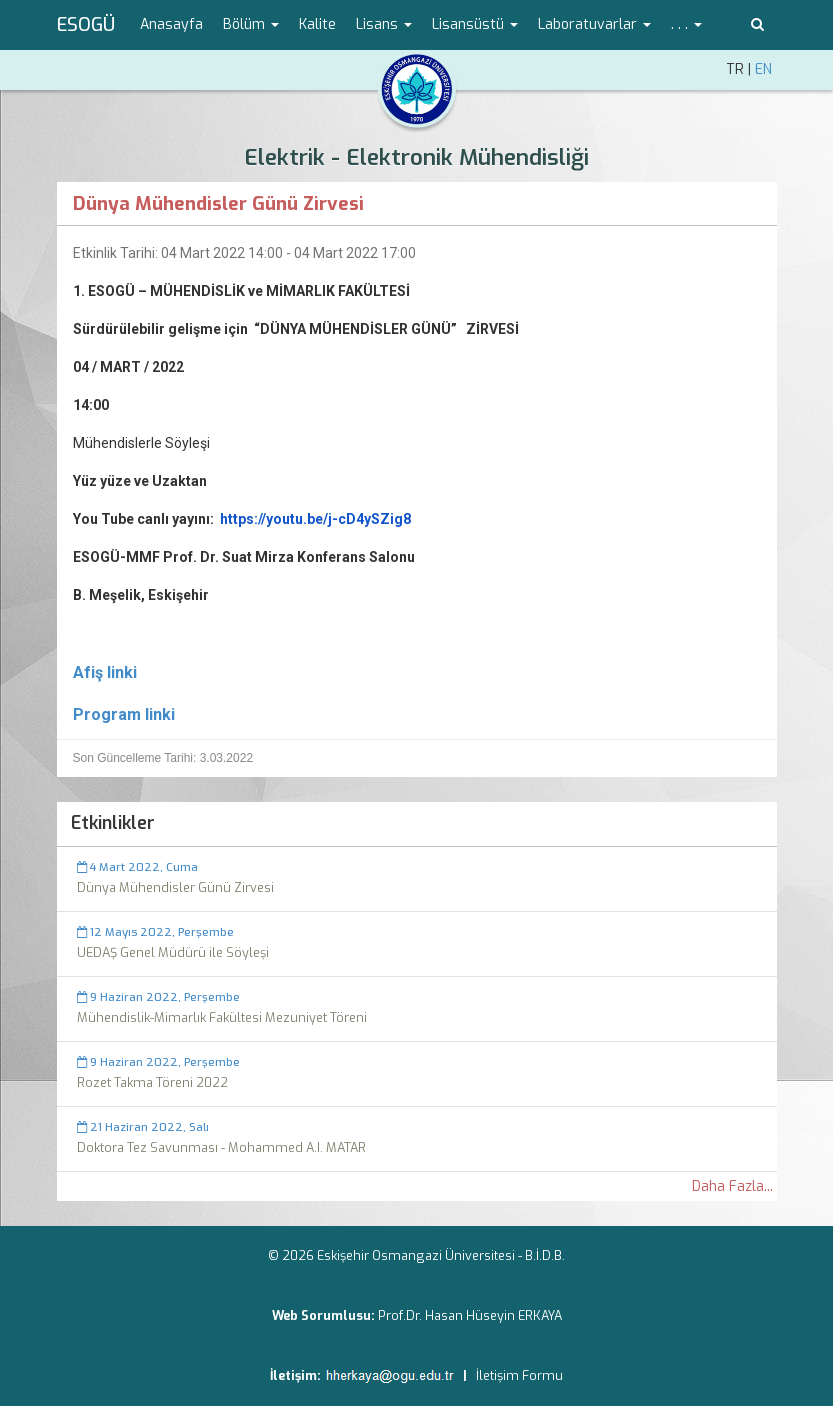 This screenshot has width=833, height=1406. What do you see at coordinates (594, 24) in the screenshot?
I see `Laboratuvarlar [button]` at bounding box center [594, 24].